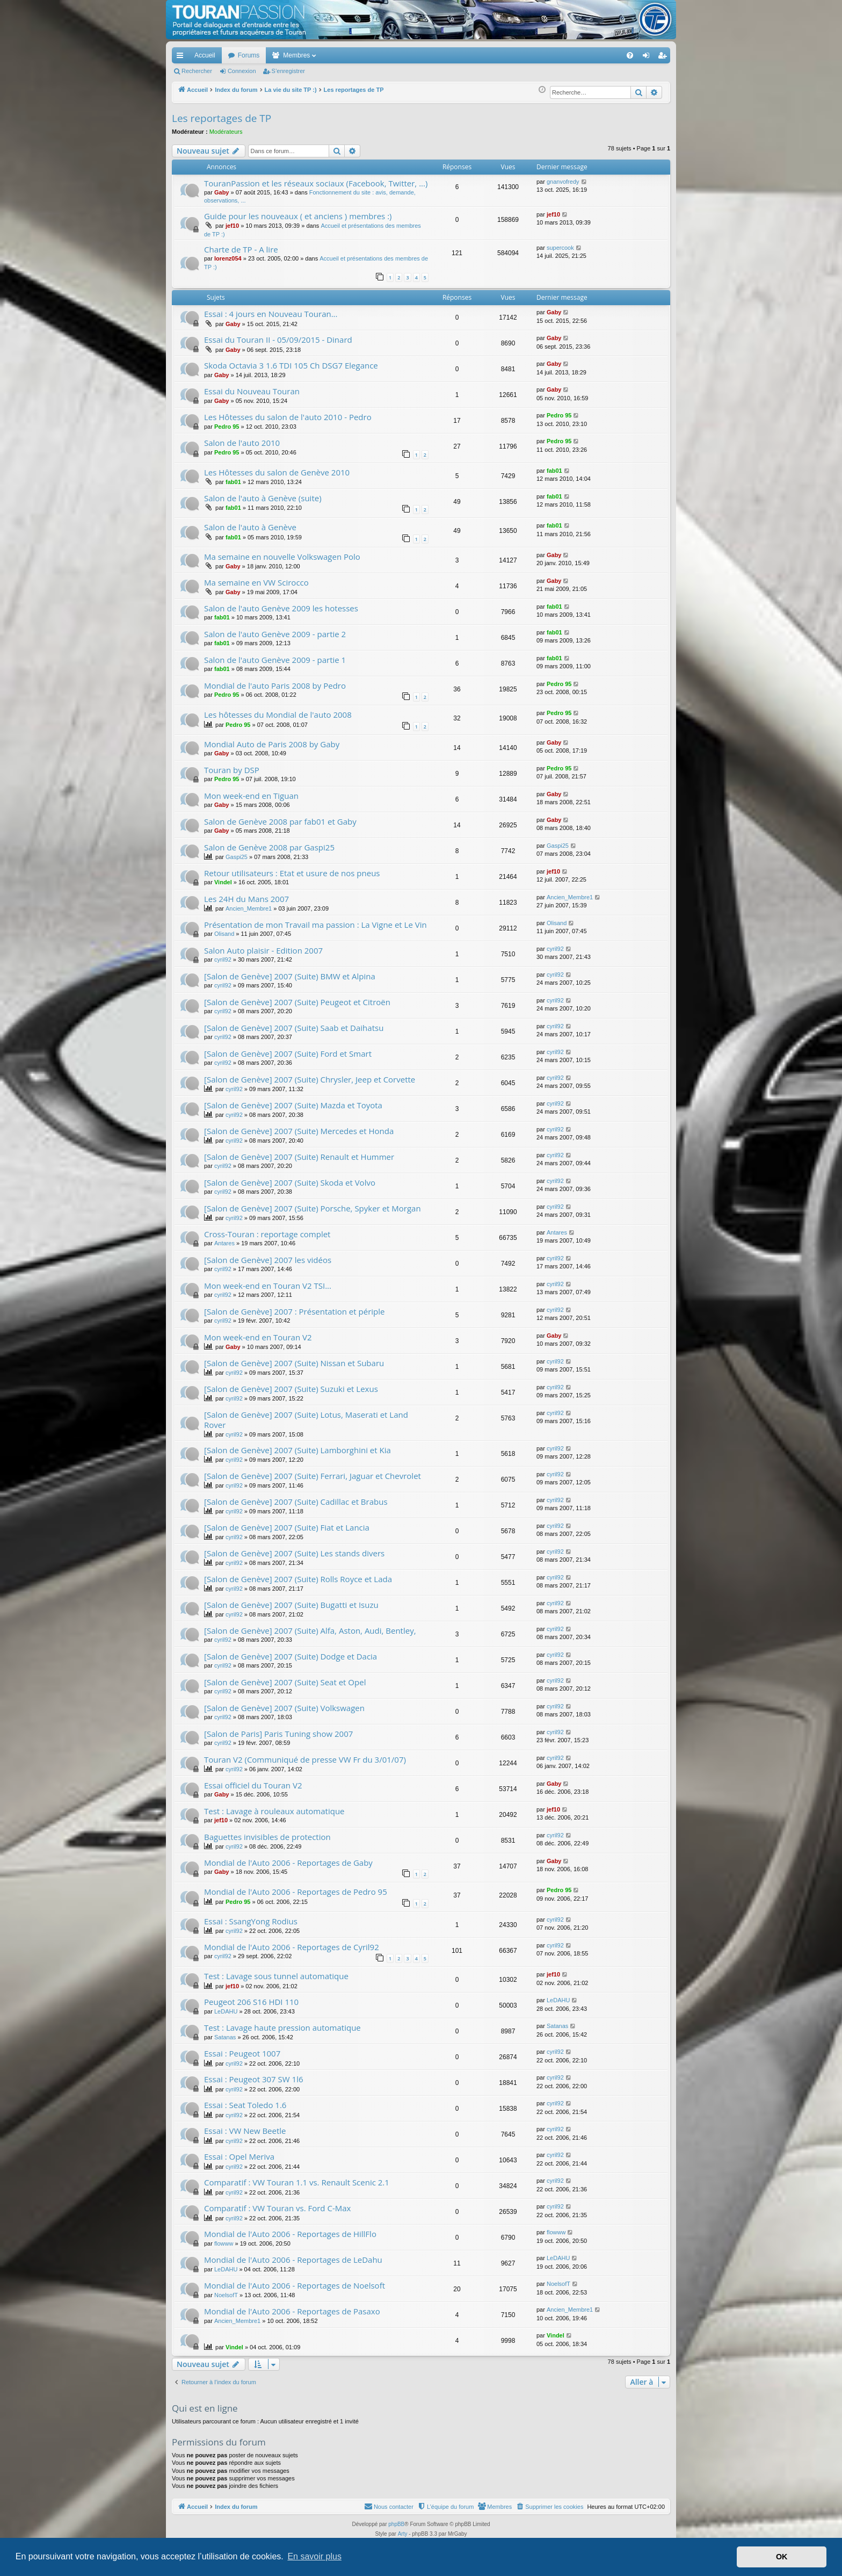 The image size is (842, 2576). What do you see at coordinates (289, 976) in the screenshot?
I see `[Salon de Genève] 2007 (Suite) BMW et Alpina` at bounding box center [289, 976].